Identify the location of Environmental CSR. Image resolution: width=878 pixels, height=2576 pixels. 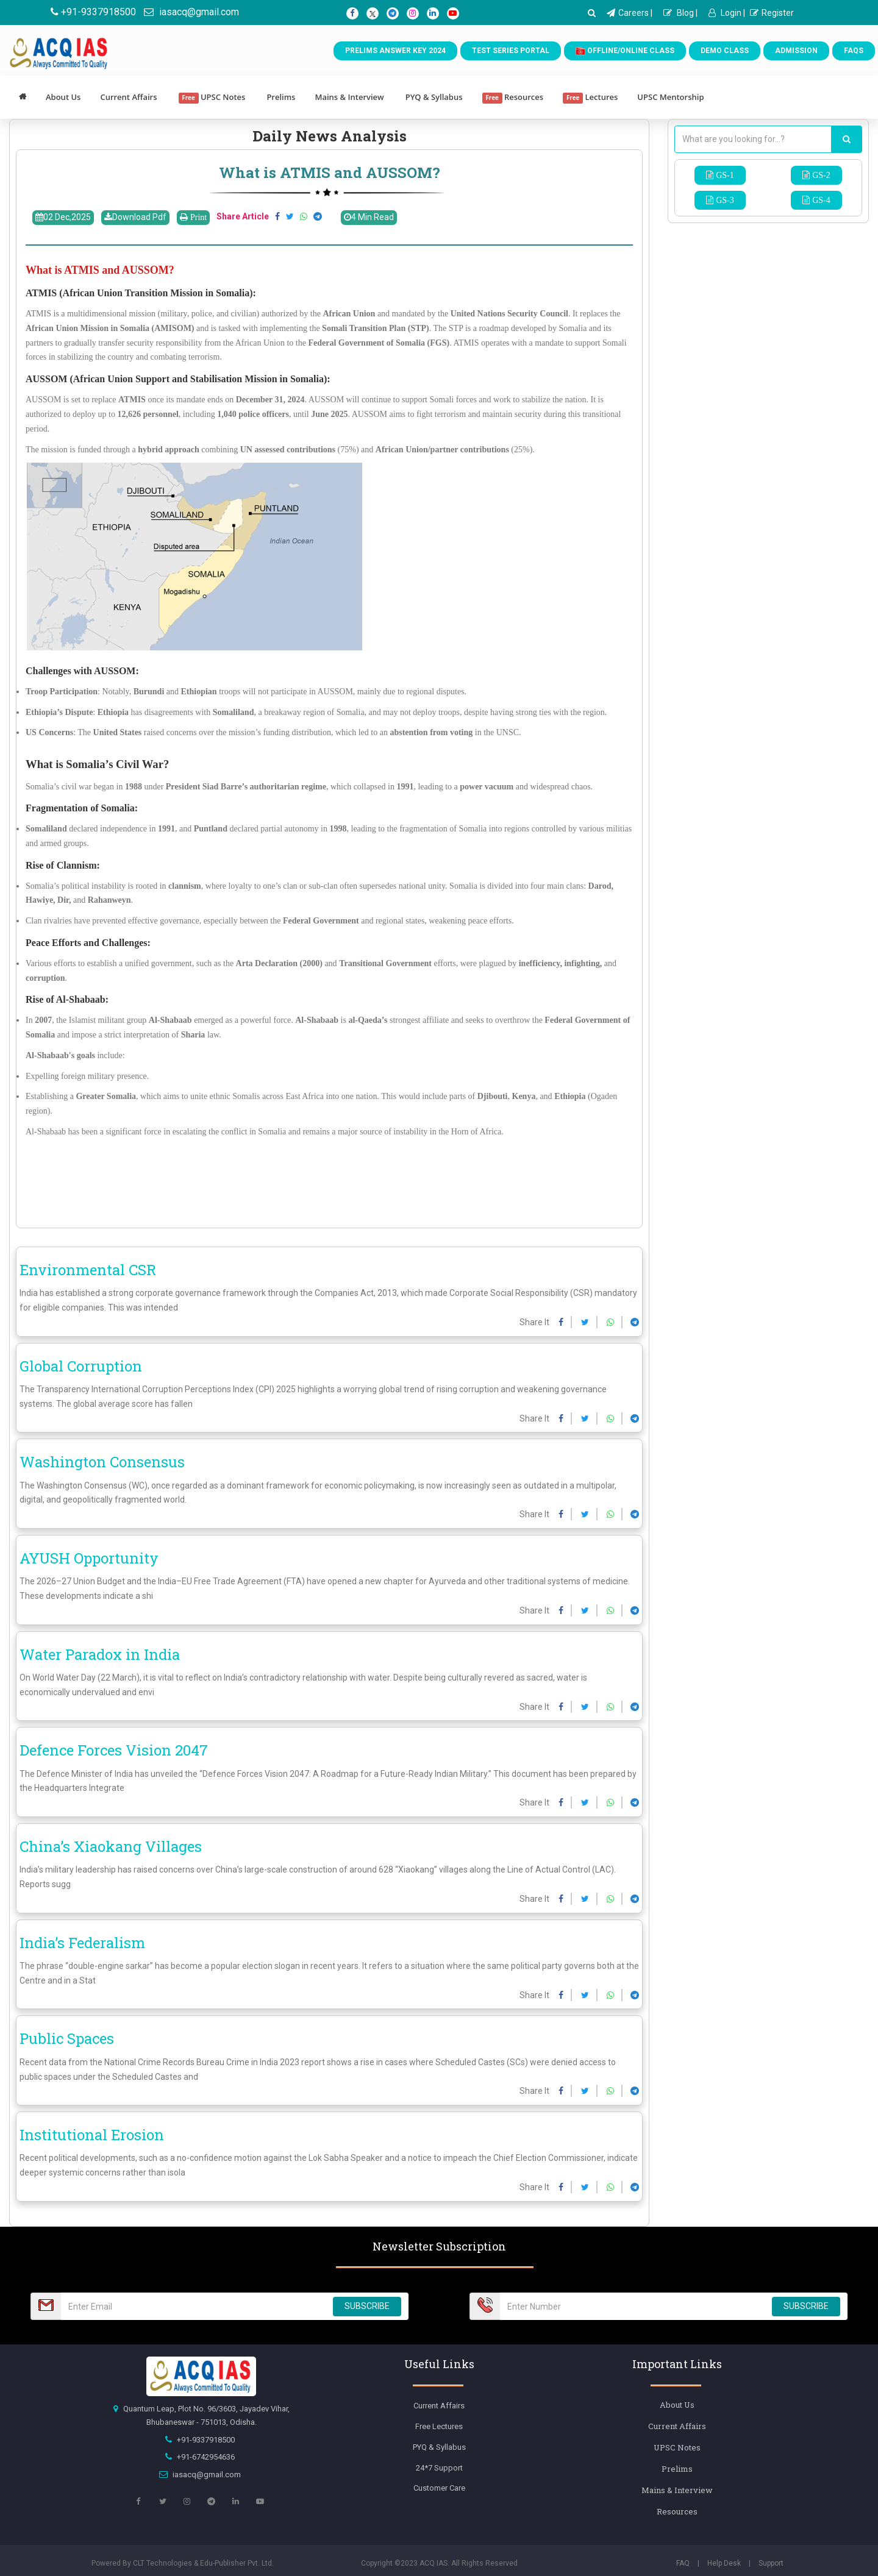
(88, 1269).